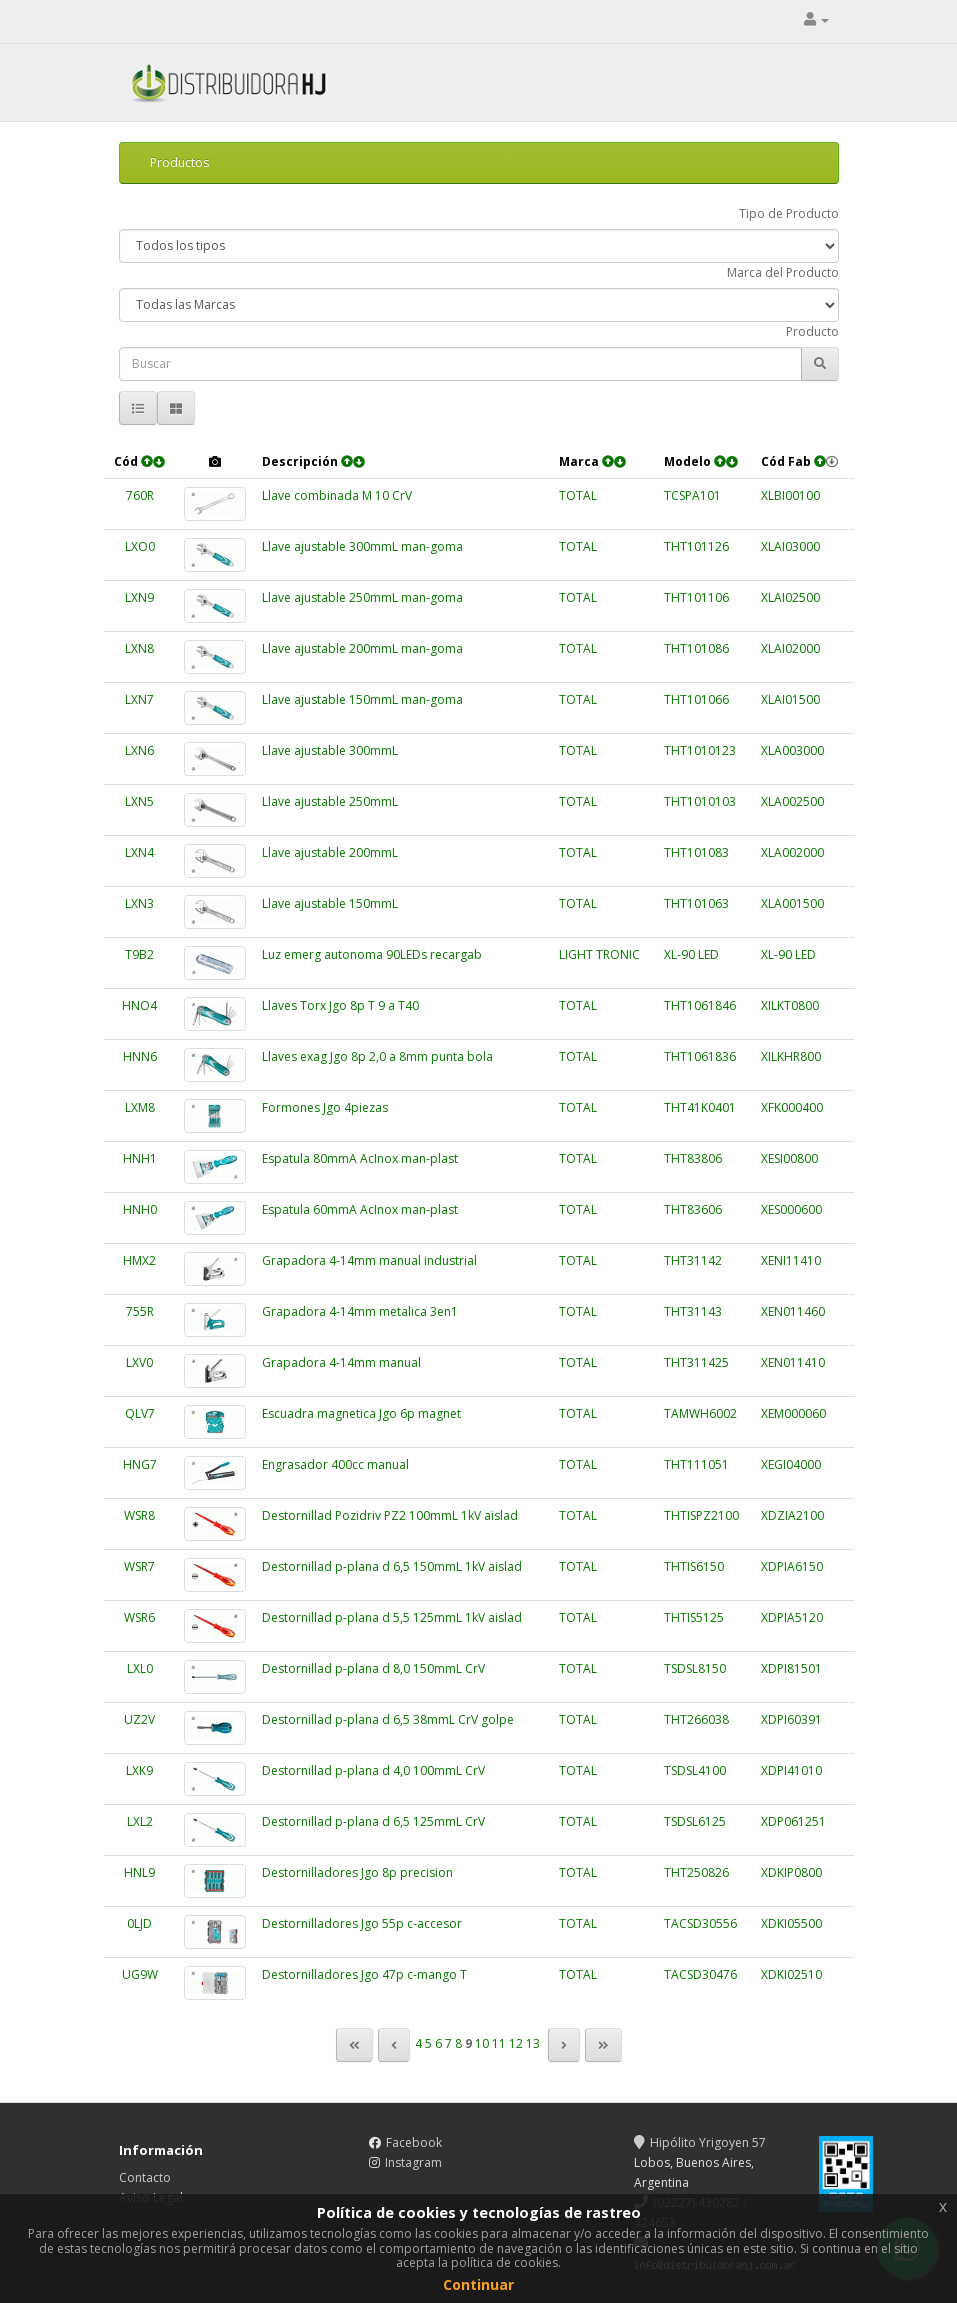 The width and height of the screenshot is (957, 2303). What do you see at coordinates (793, 1362) in the screenshot?
I see `XEN011410` at bounding box center [793, 1362].